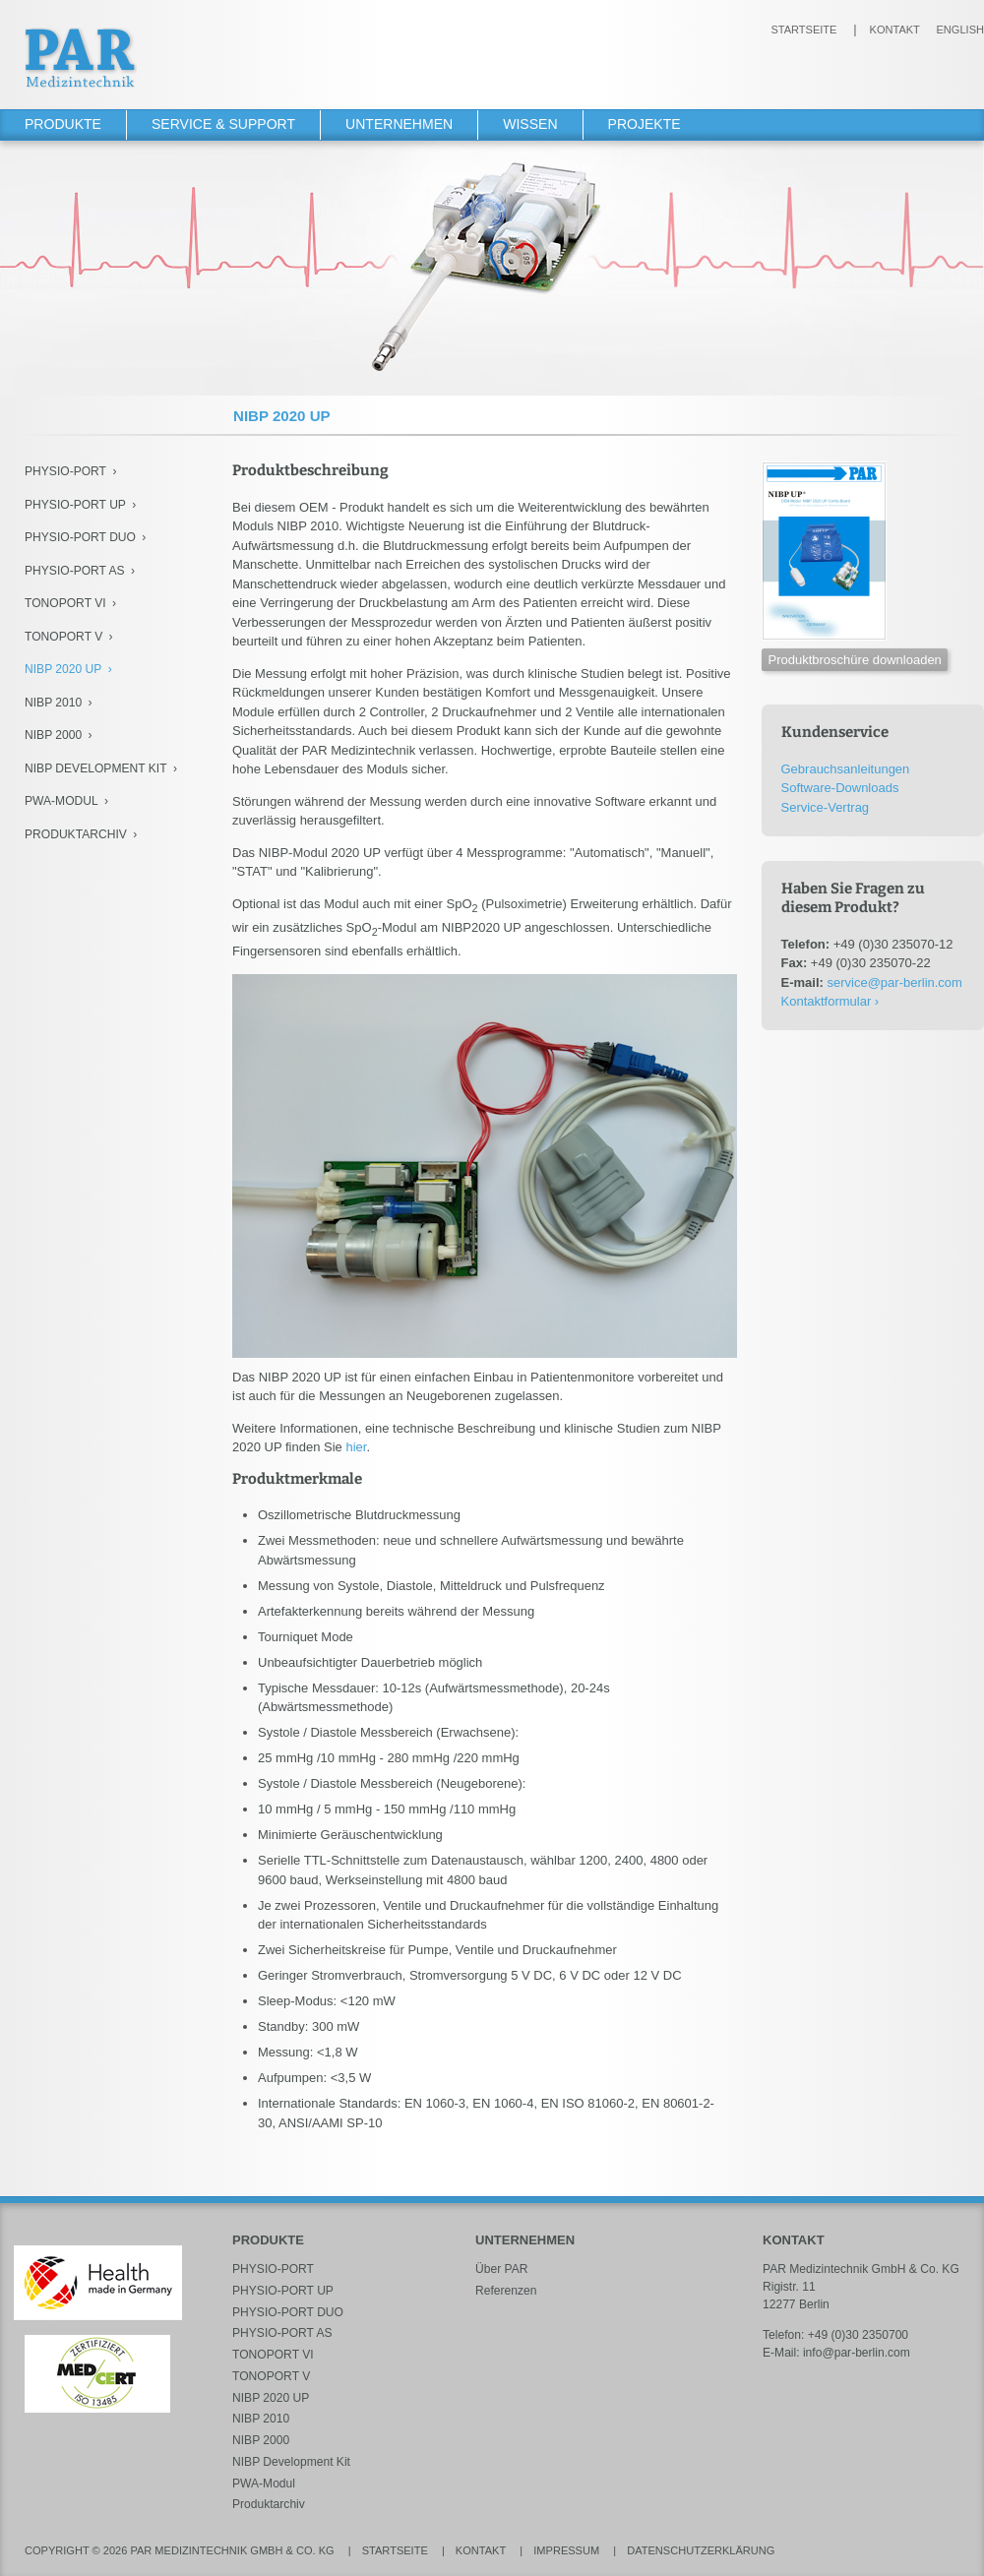 This screenshot has height=2576, width=984. I want to click on Produktbroschüre downloaden, so click(855, 659).